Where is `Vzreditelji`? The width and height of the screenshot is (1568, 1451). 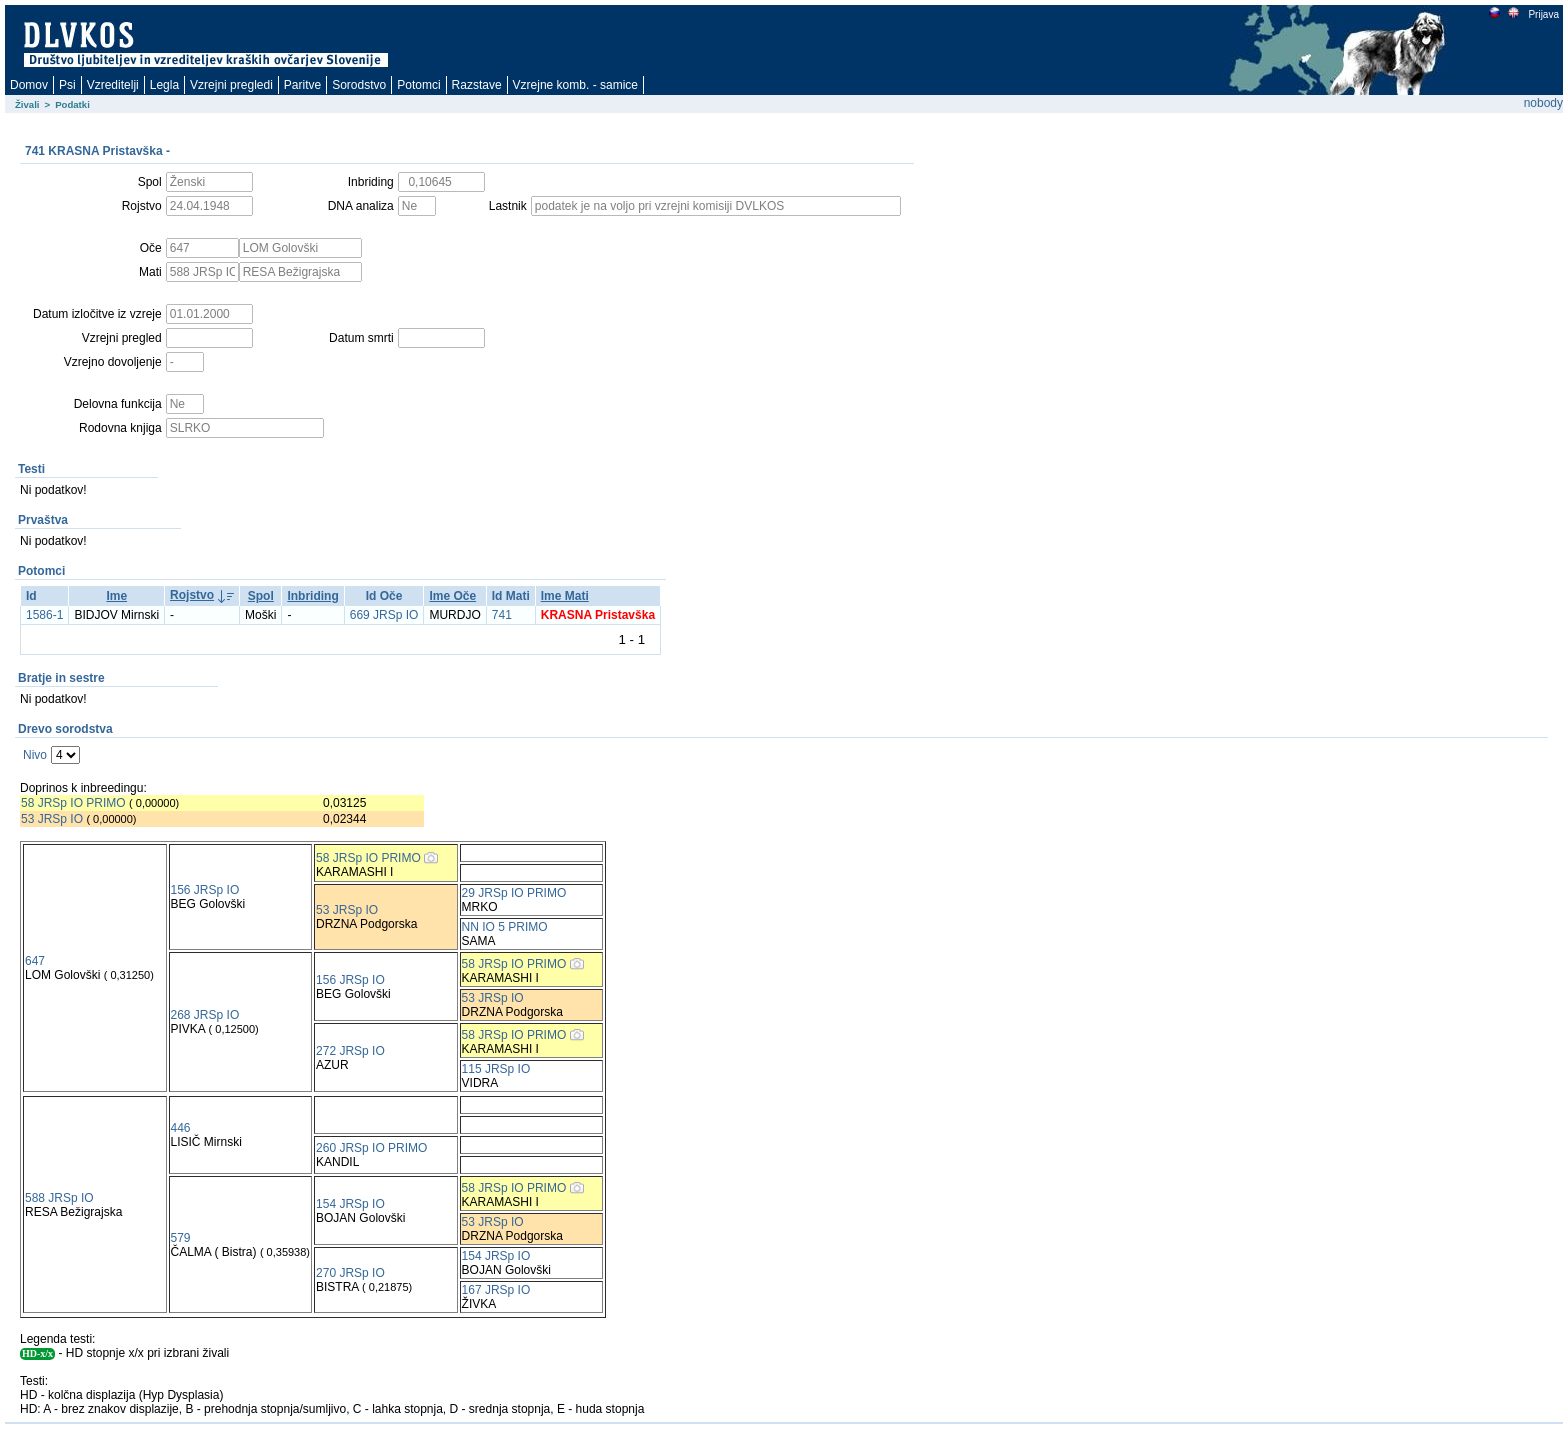 Vzreditelji is located at coordinates (113, 85).